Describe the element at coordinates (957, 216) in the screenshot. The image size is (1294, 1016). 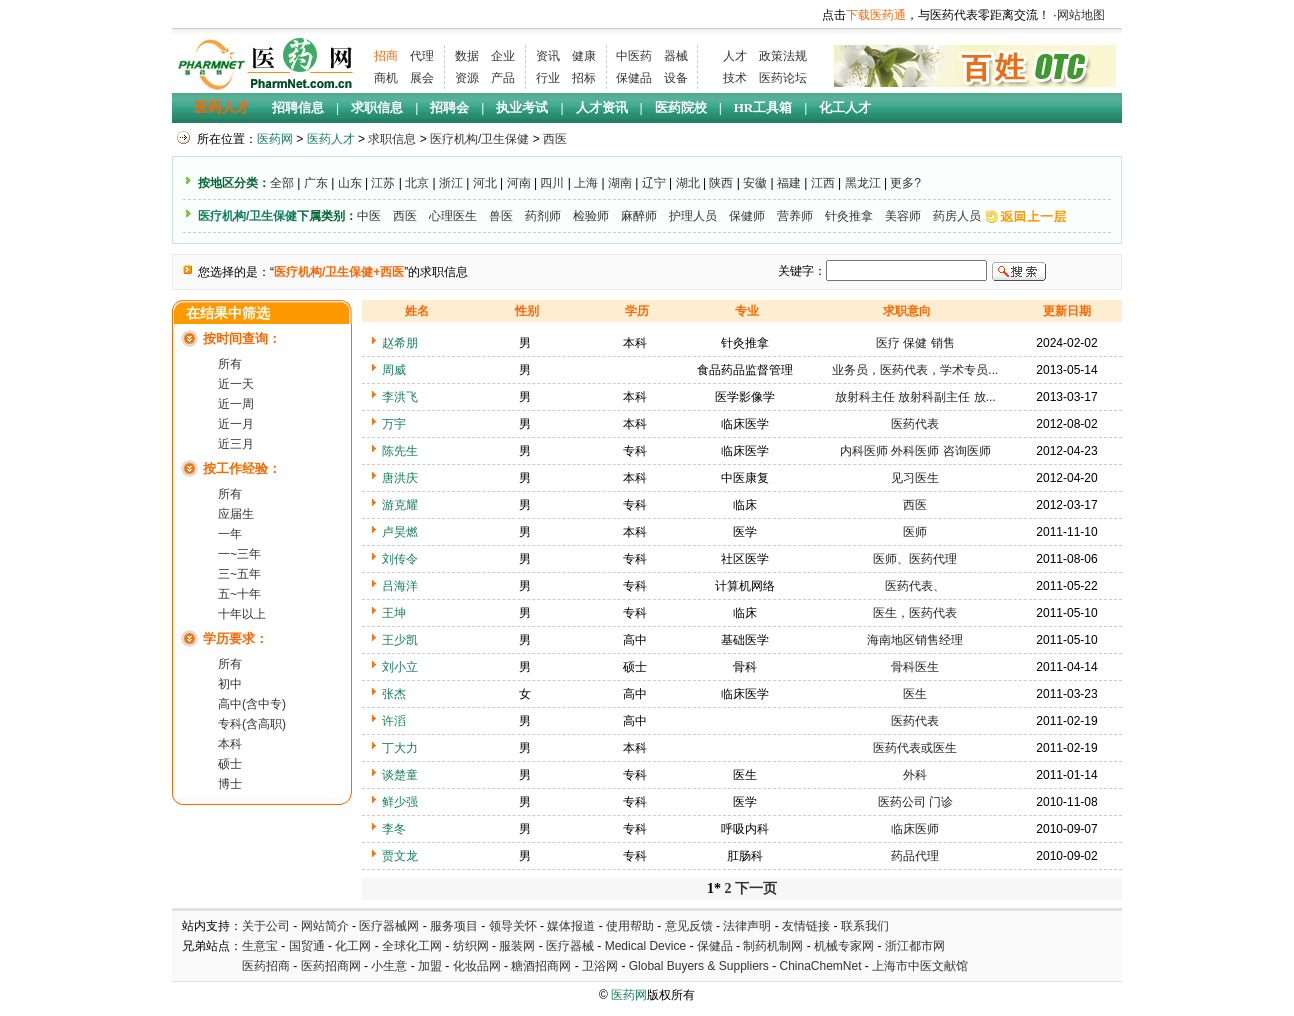
I see `药房人员` at that location.